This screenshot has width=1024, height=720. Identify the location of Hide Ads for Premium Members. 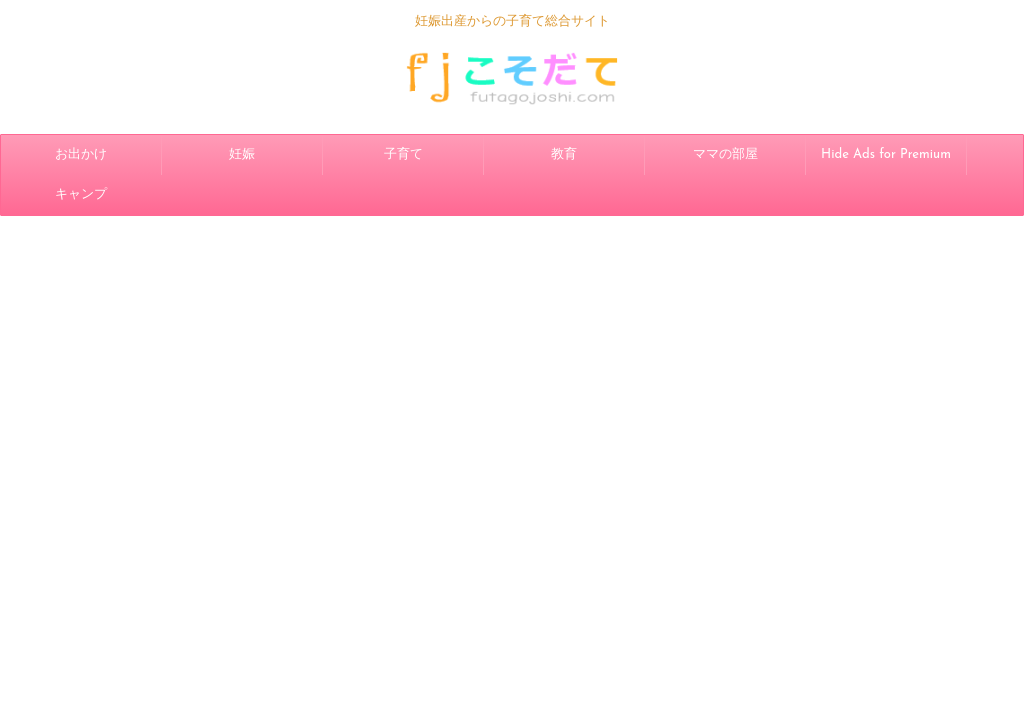
(886, 161).